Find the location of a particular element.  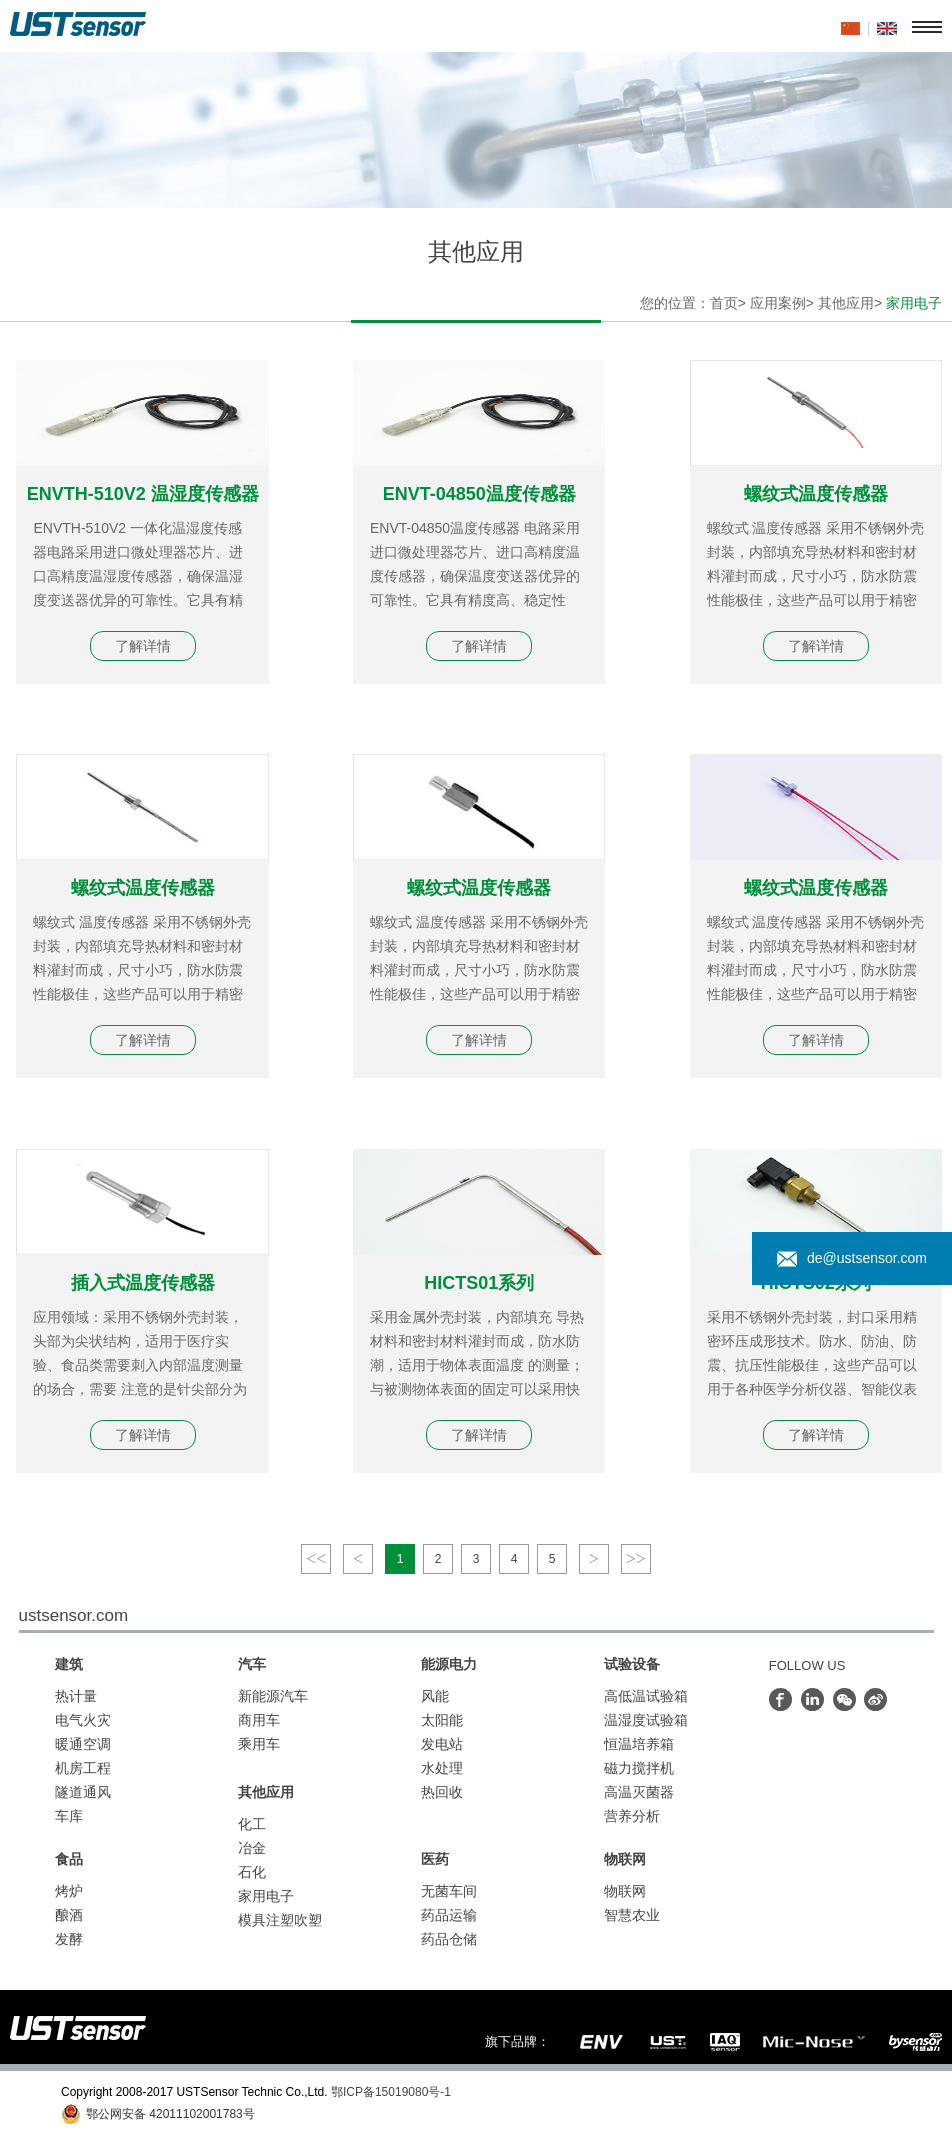

恒温培养箱 is located at coordinates (639, 1744).